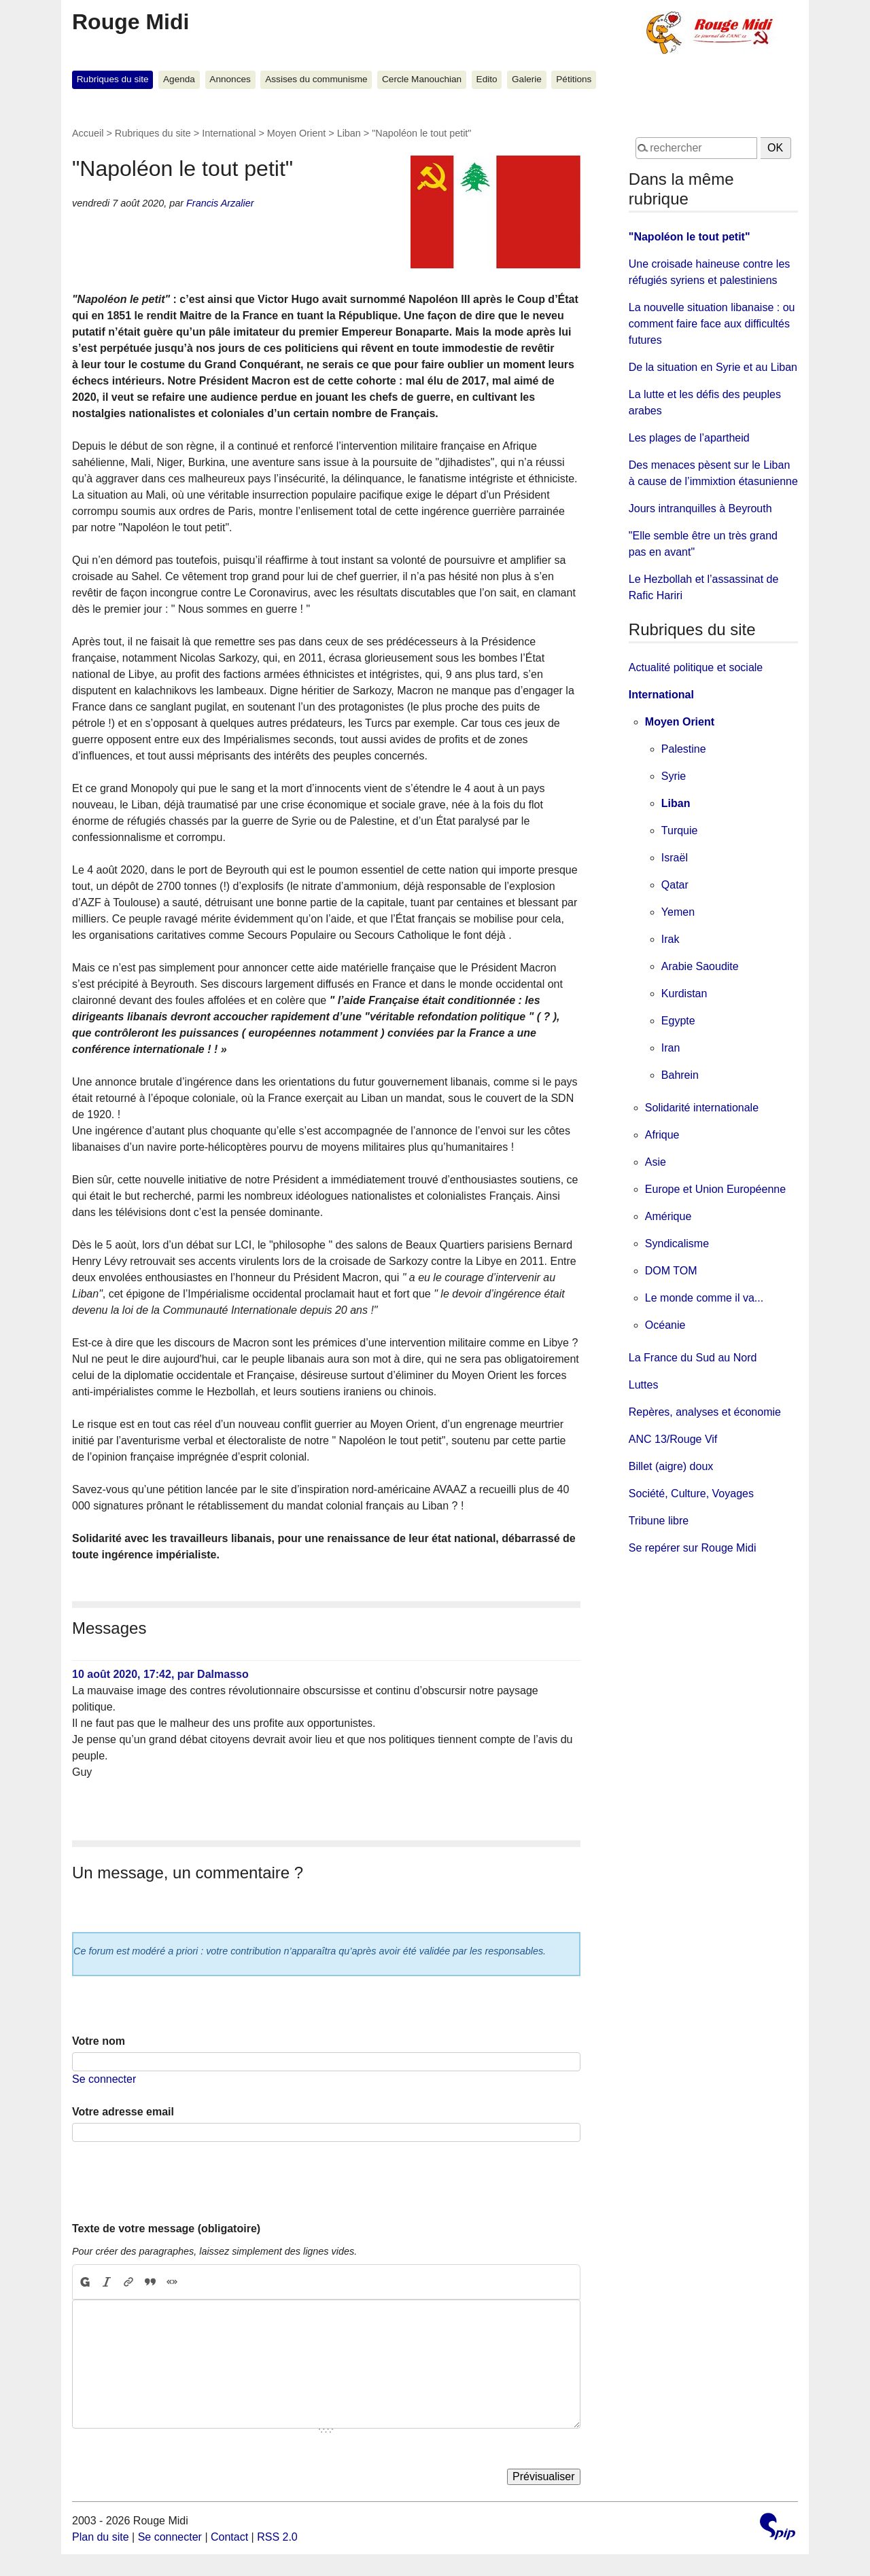  I want to click on Egypte, so click(678, 1020).